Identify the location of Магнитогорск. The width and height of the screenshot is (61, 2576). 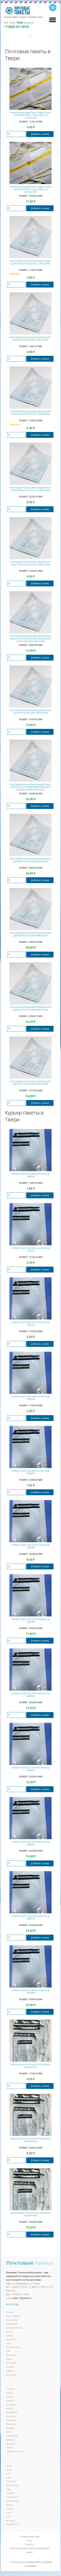
(12, 2501).